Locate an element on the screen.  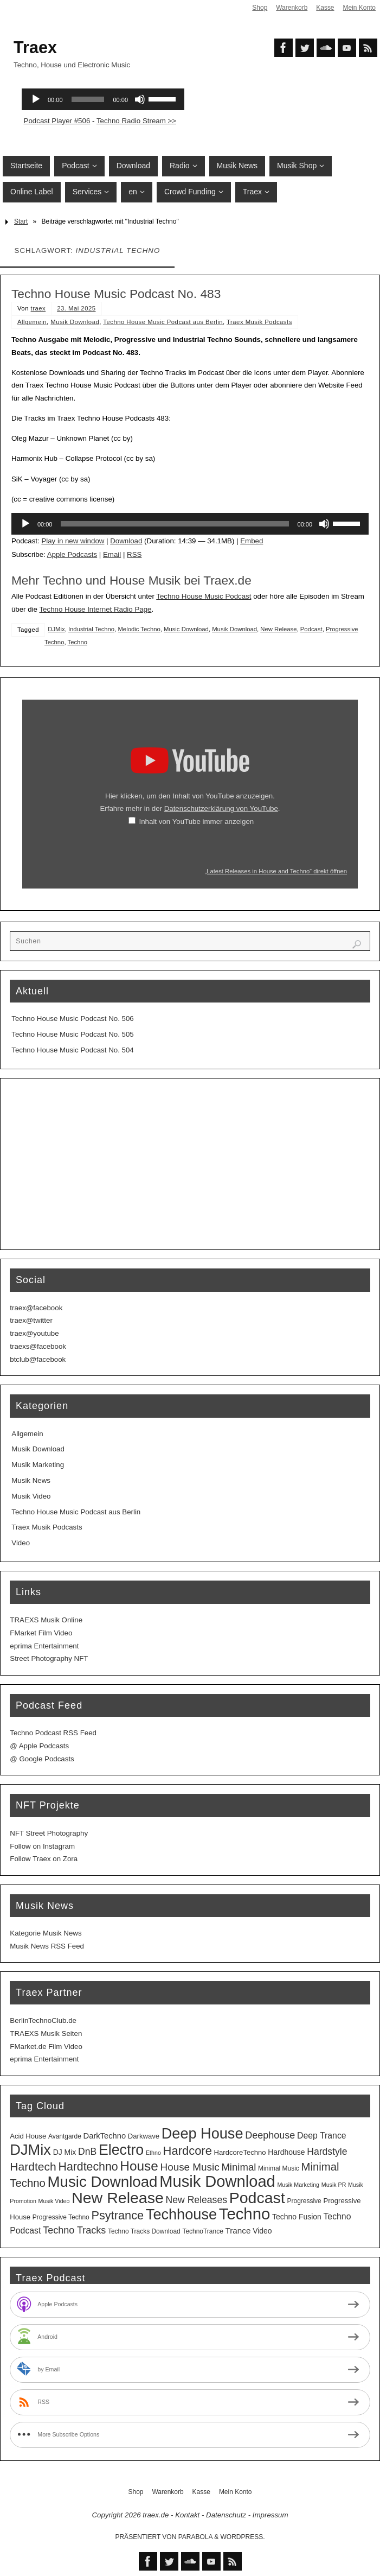
Trance [Trance (7 Einträge)] is located at coordinates (238, 2230).